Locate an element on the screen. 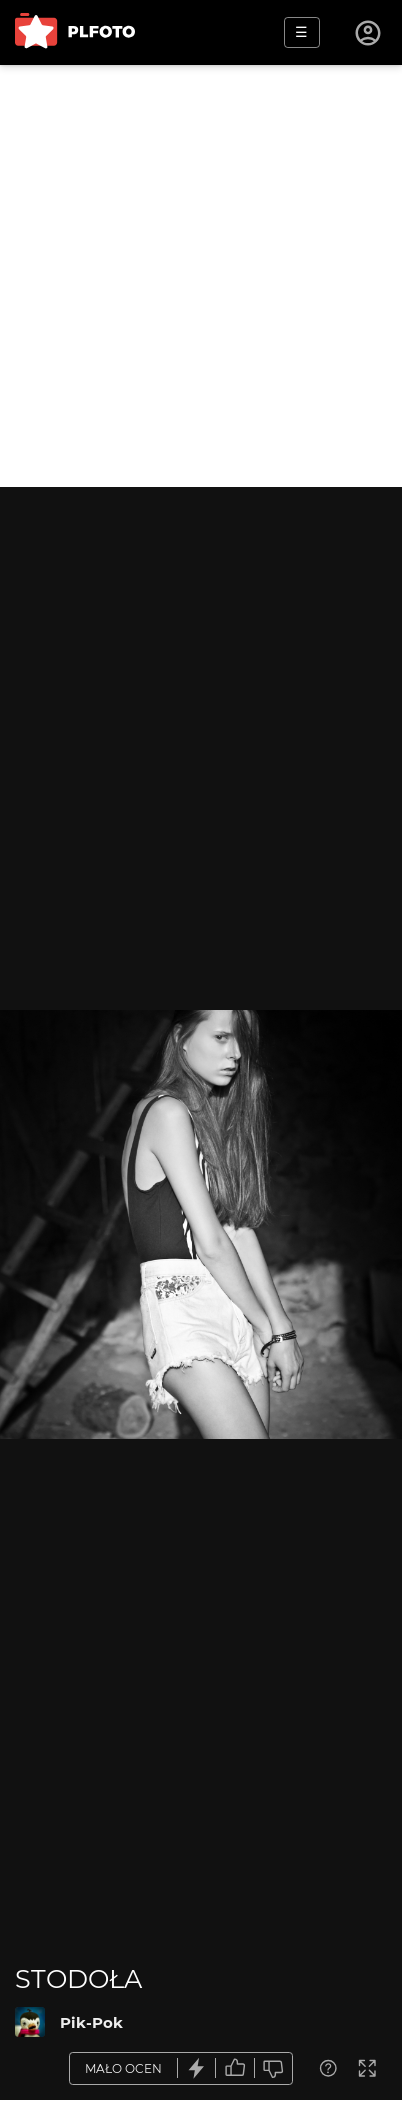 This screenshot has width=402, height=2108. [Advertisement] is located at coordinates (201, 276).